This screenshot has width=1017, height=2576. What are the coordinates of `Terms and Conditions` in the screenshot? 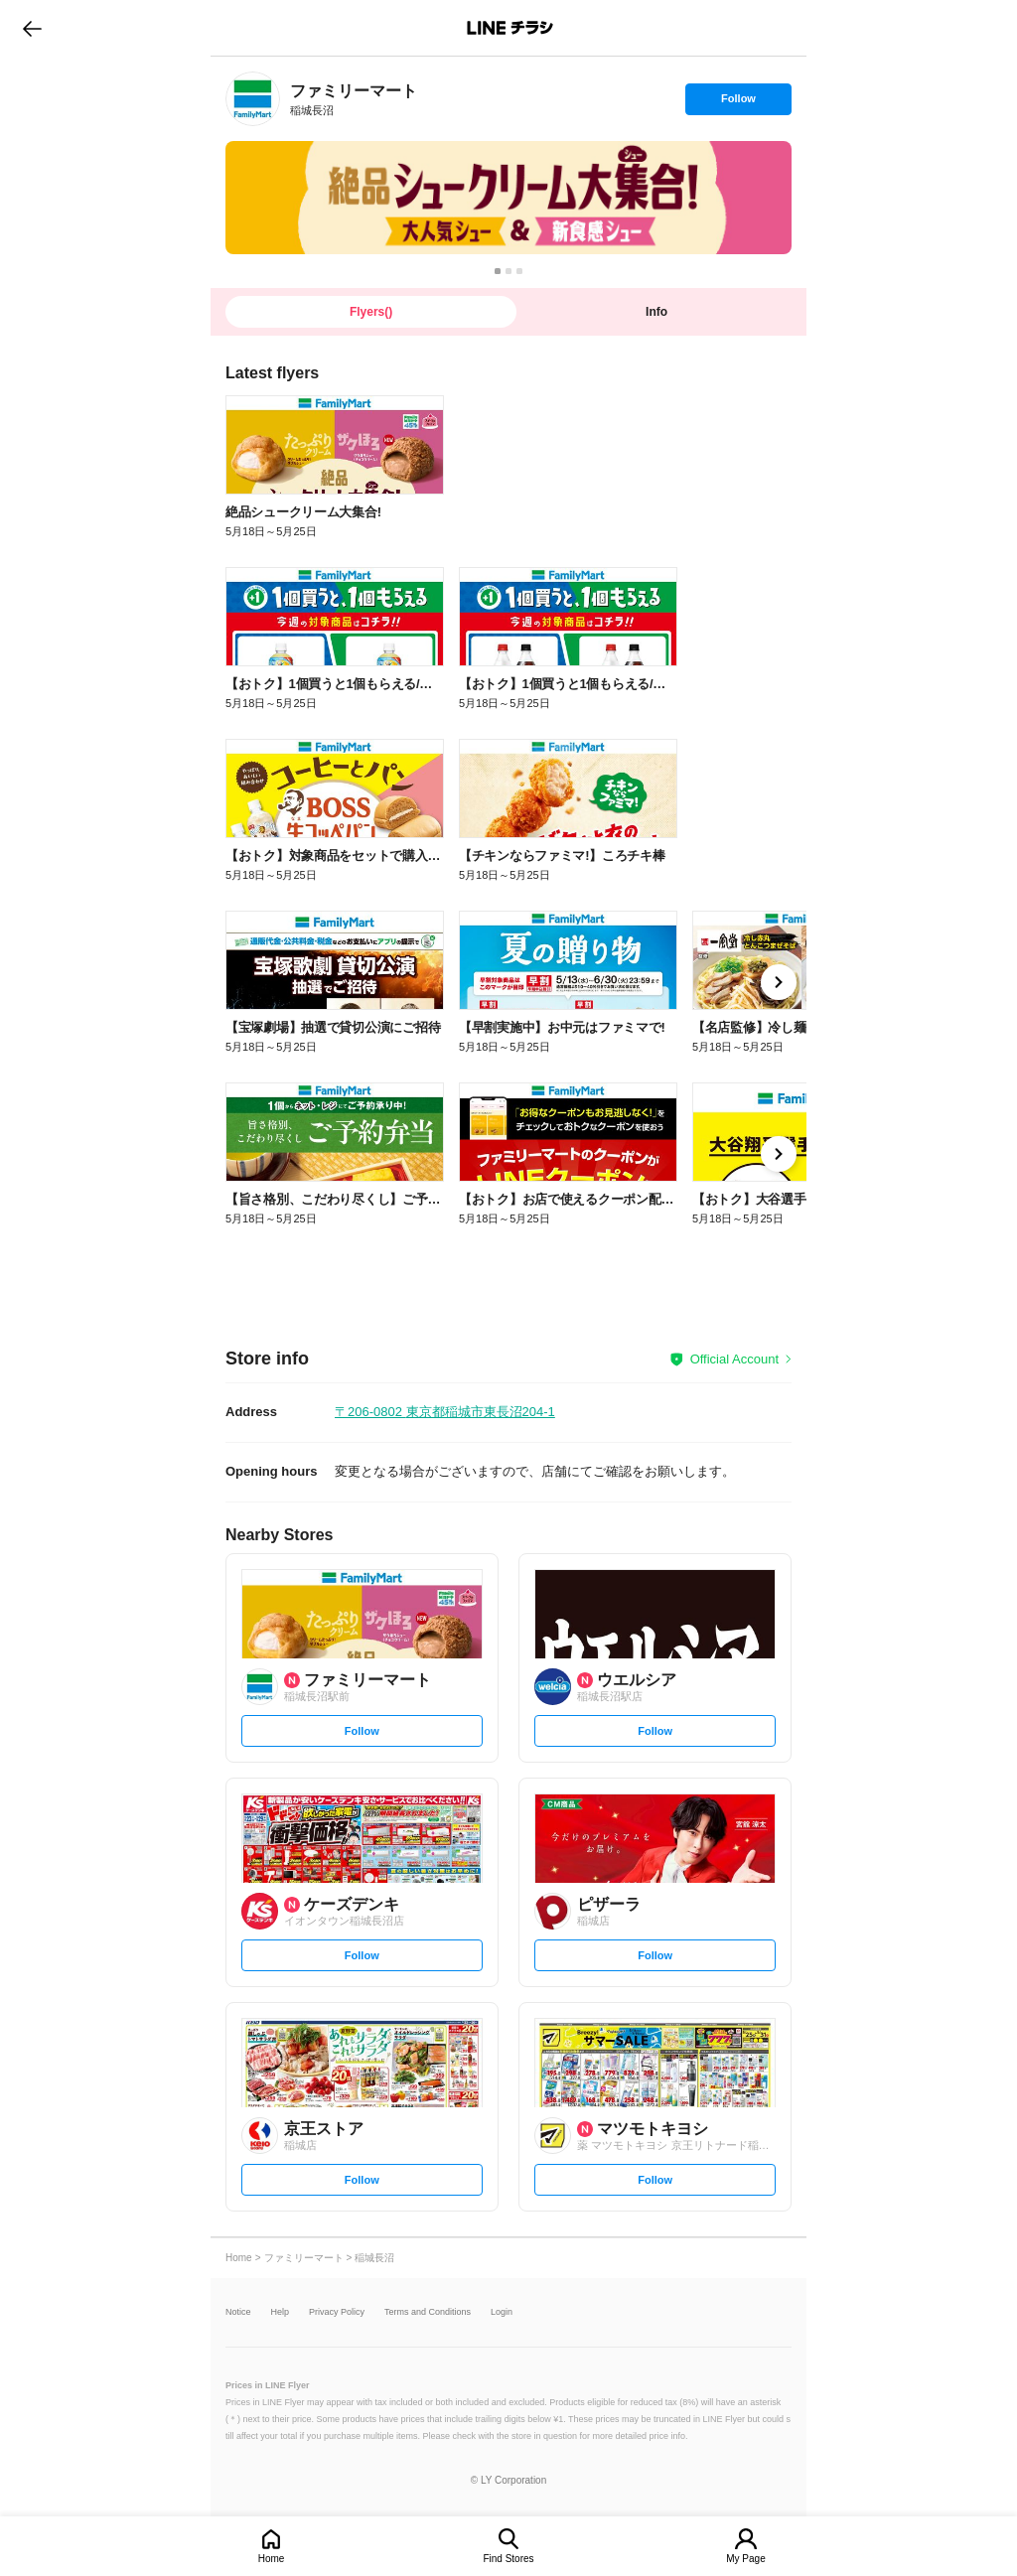 It's located at (427, 2312).